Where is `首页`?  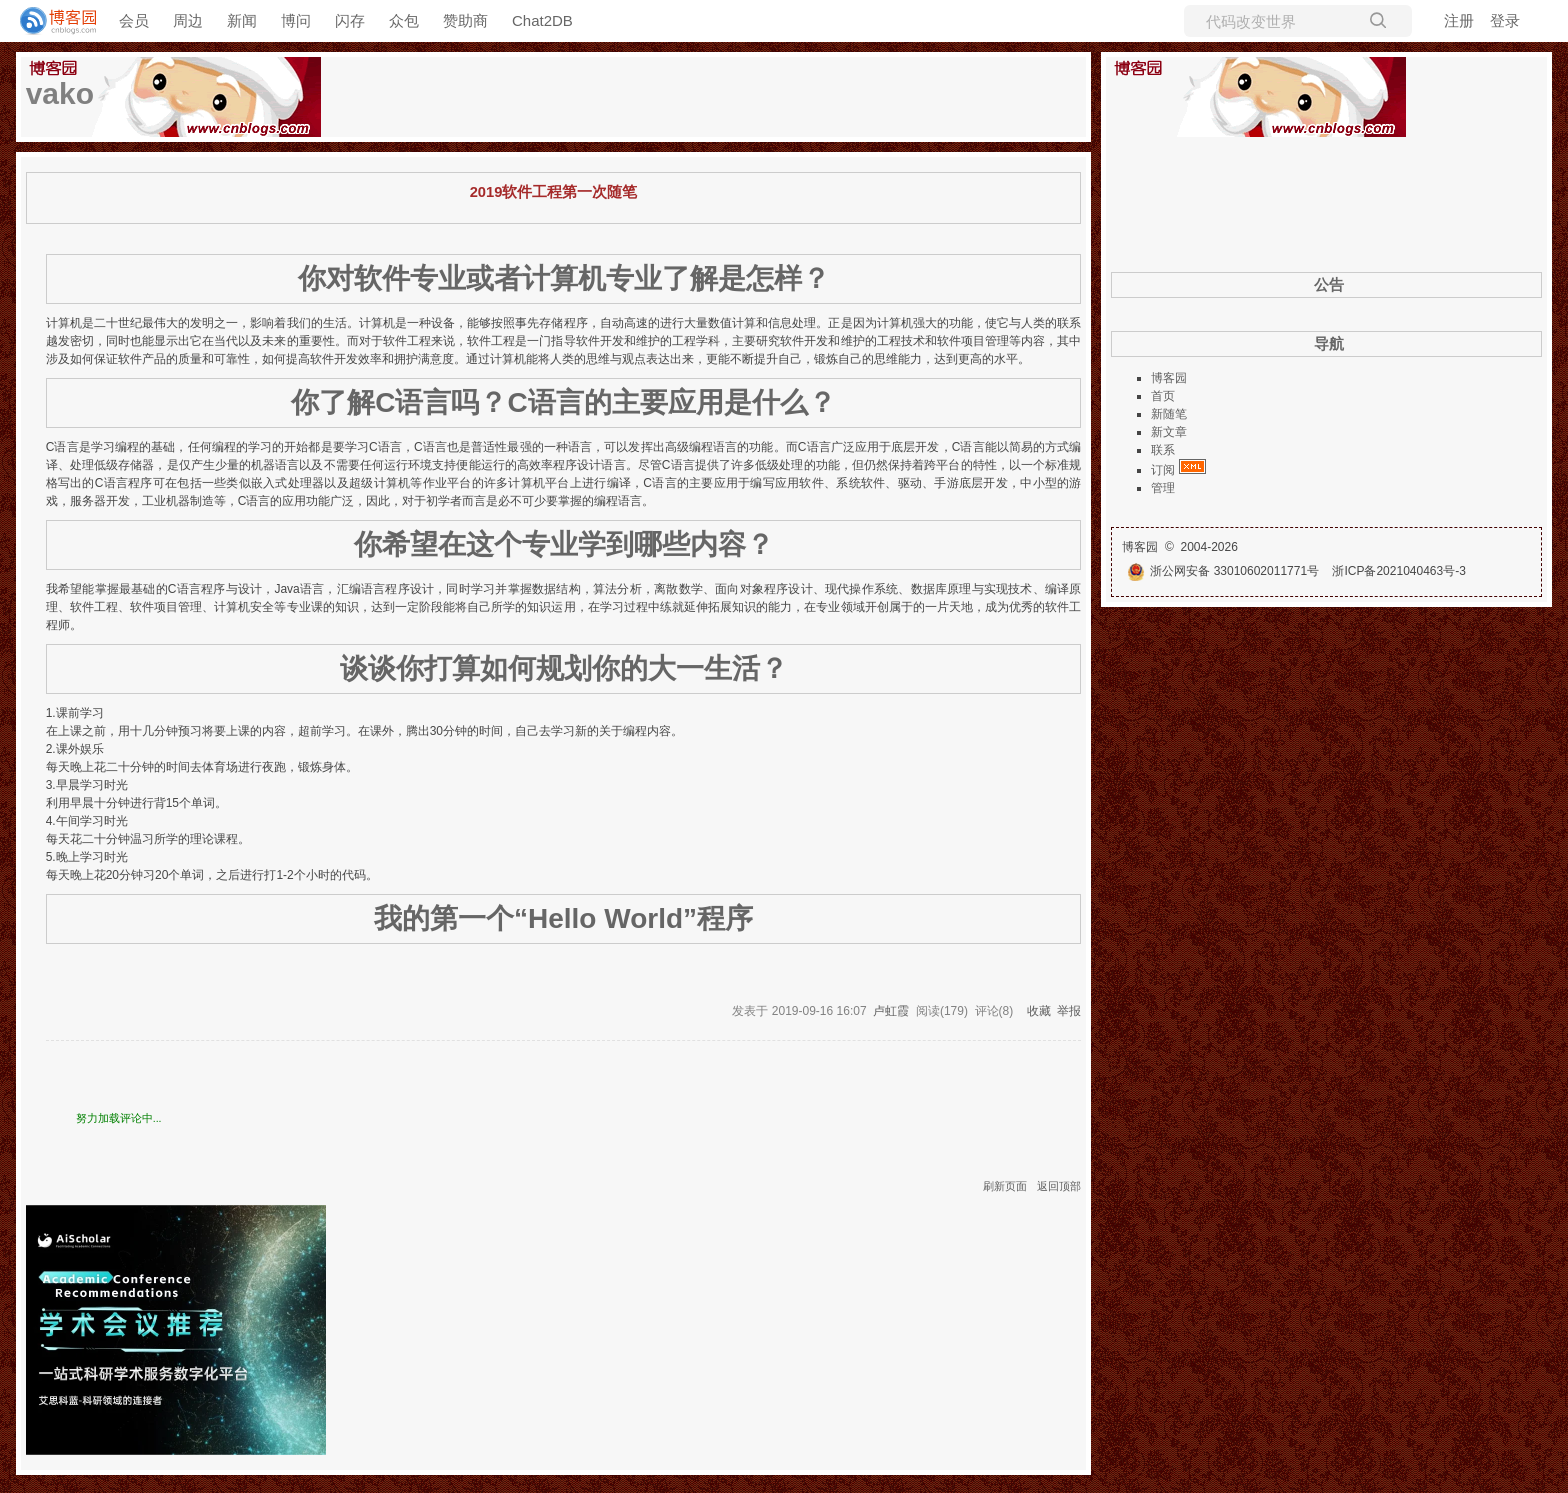
首页 is located at coordinates (1163, 396).